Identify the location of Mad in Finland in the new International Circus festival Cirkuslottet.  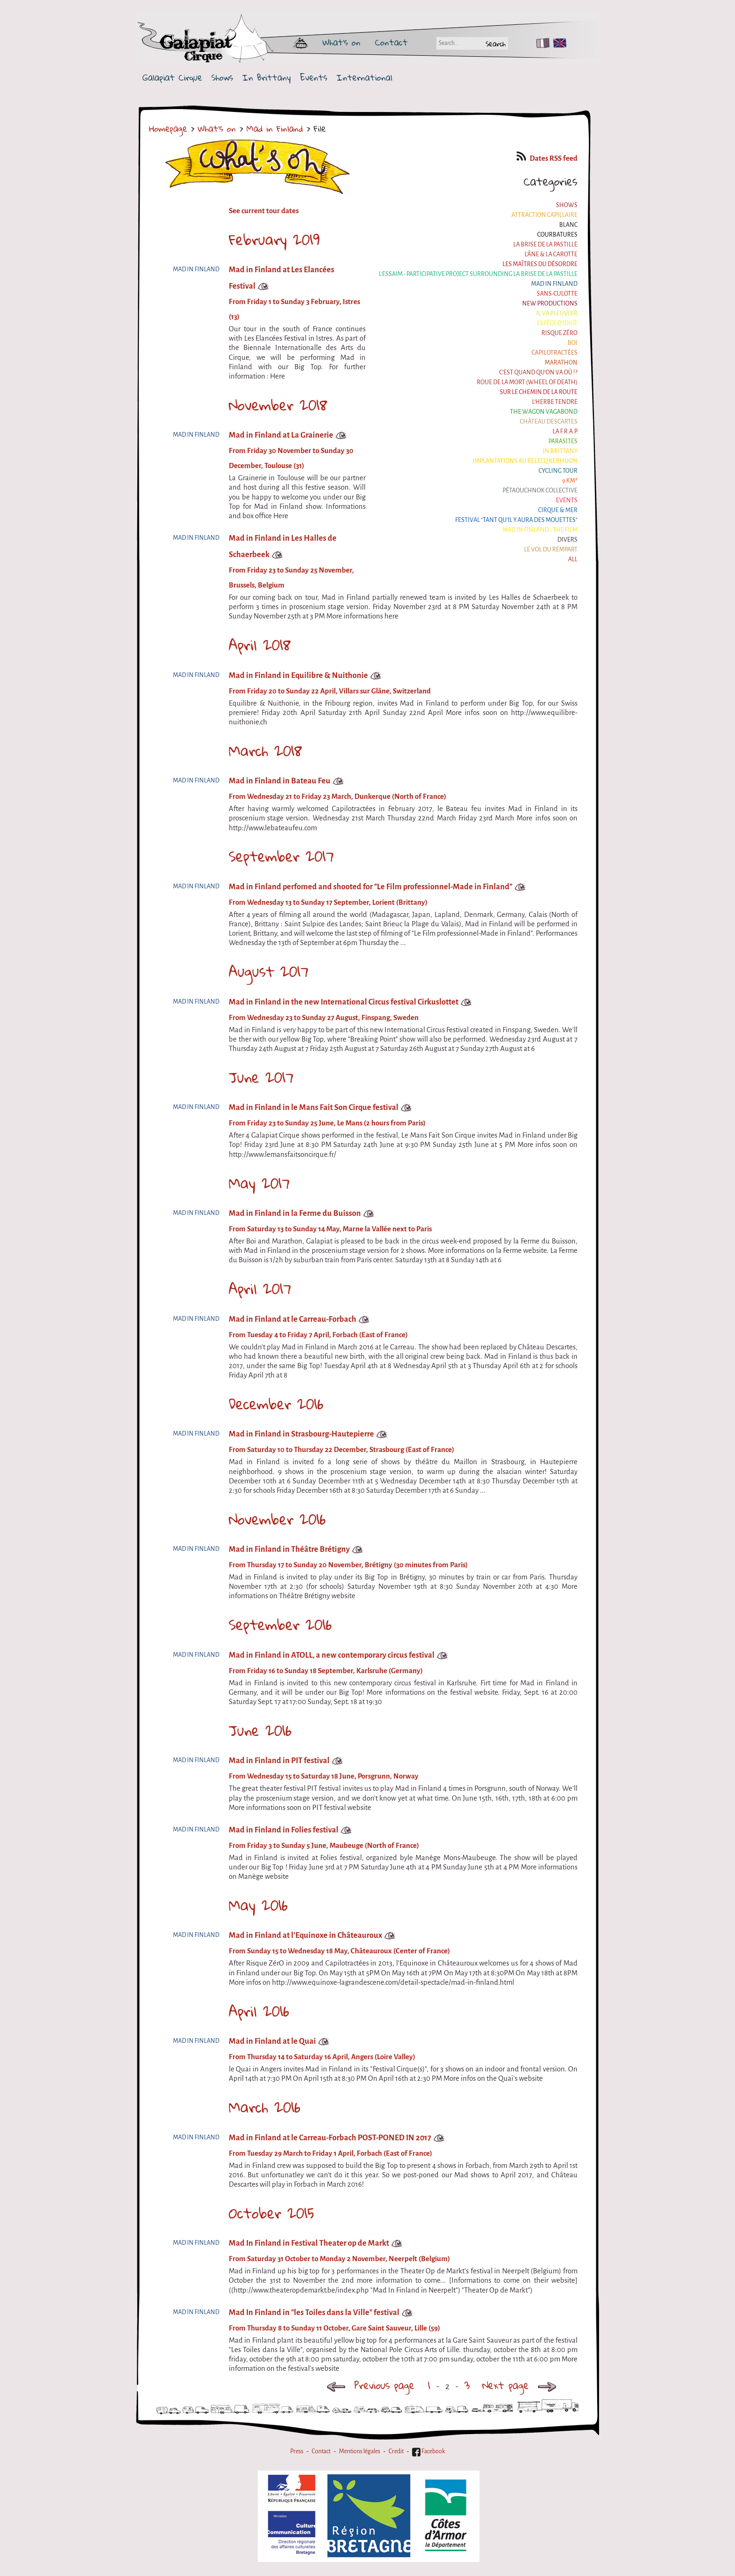
(343, 1002).